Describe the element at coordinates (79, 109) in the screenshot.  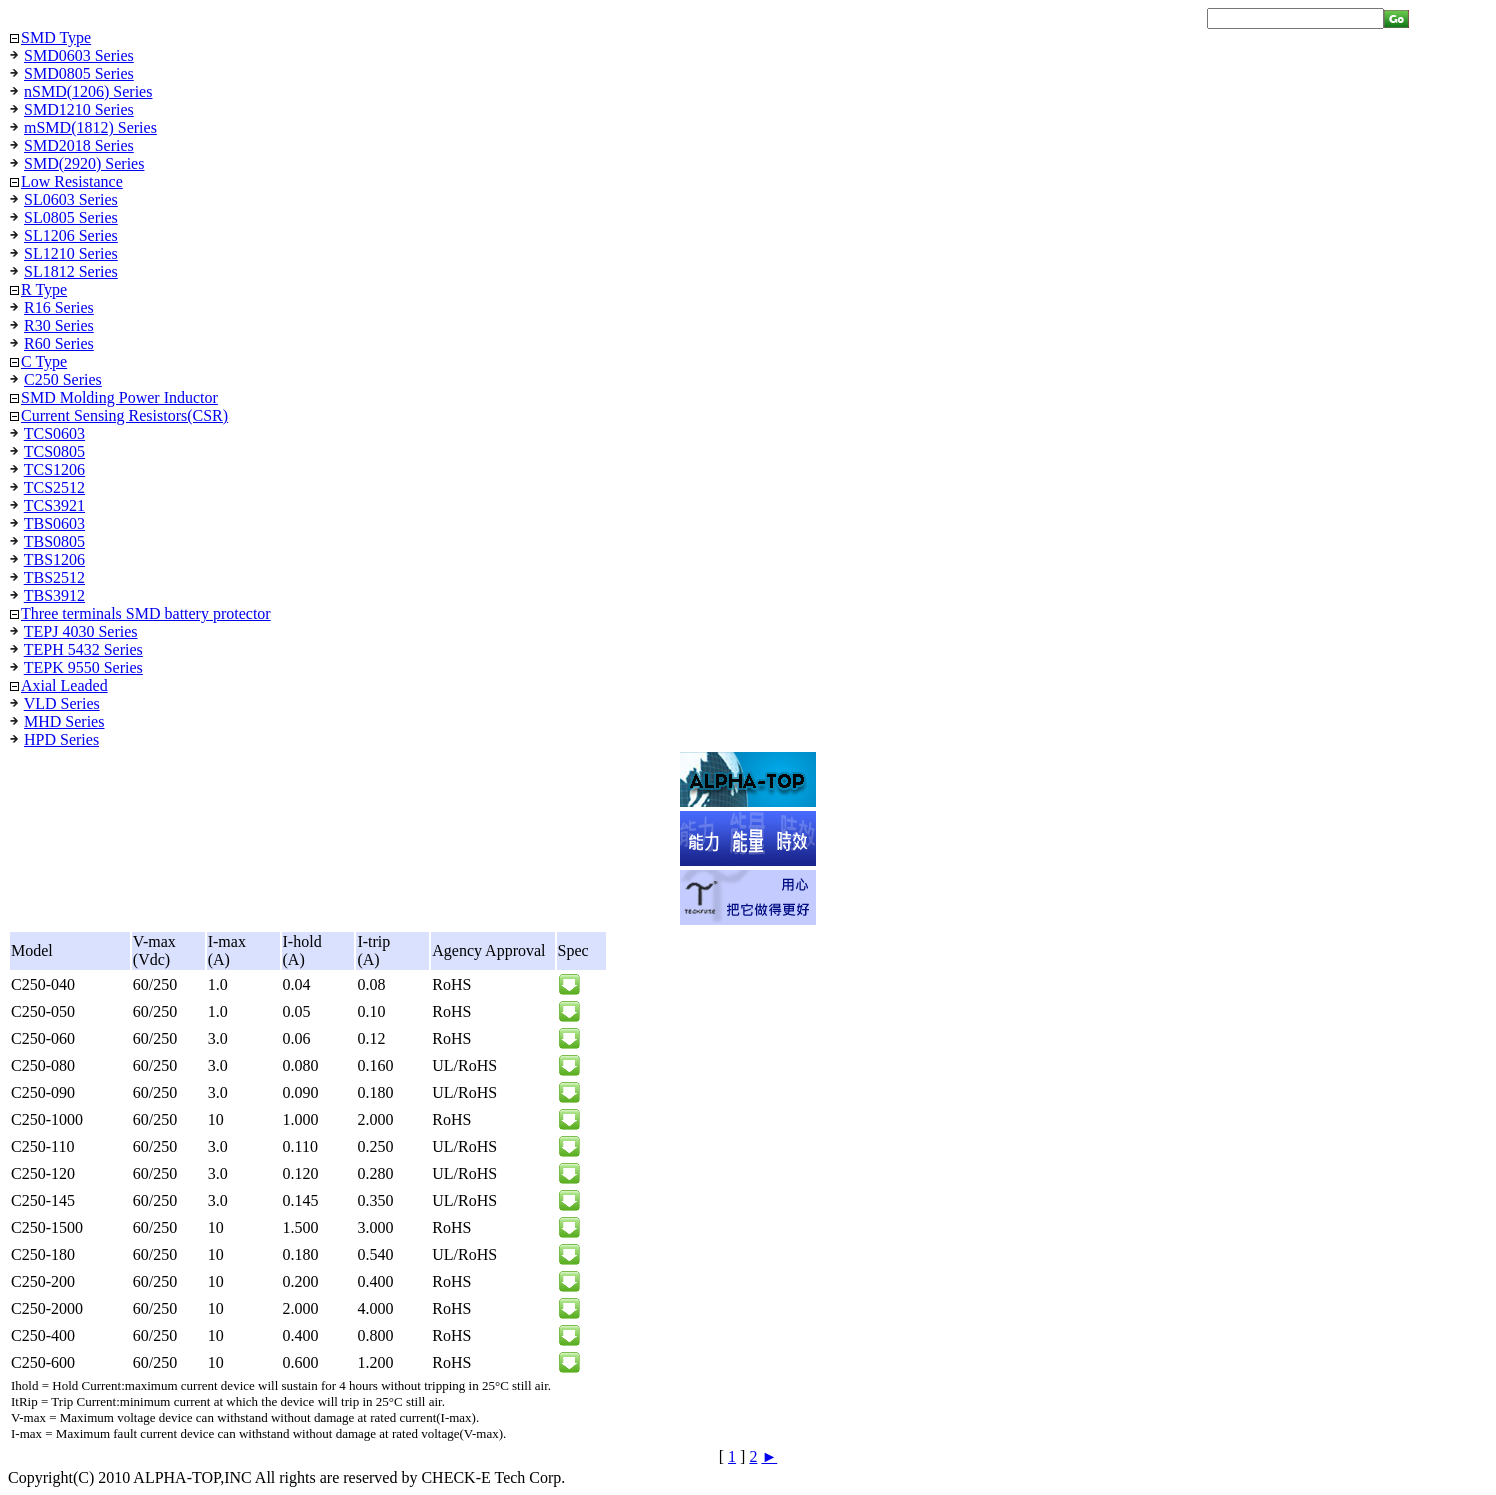
I see `SMD1210 Series` at that location.